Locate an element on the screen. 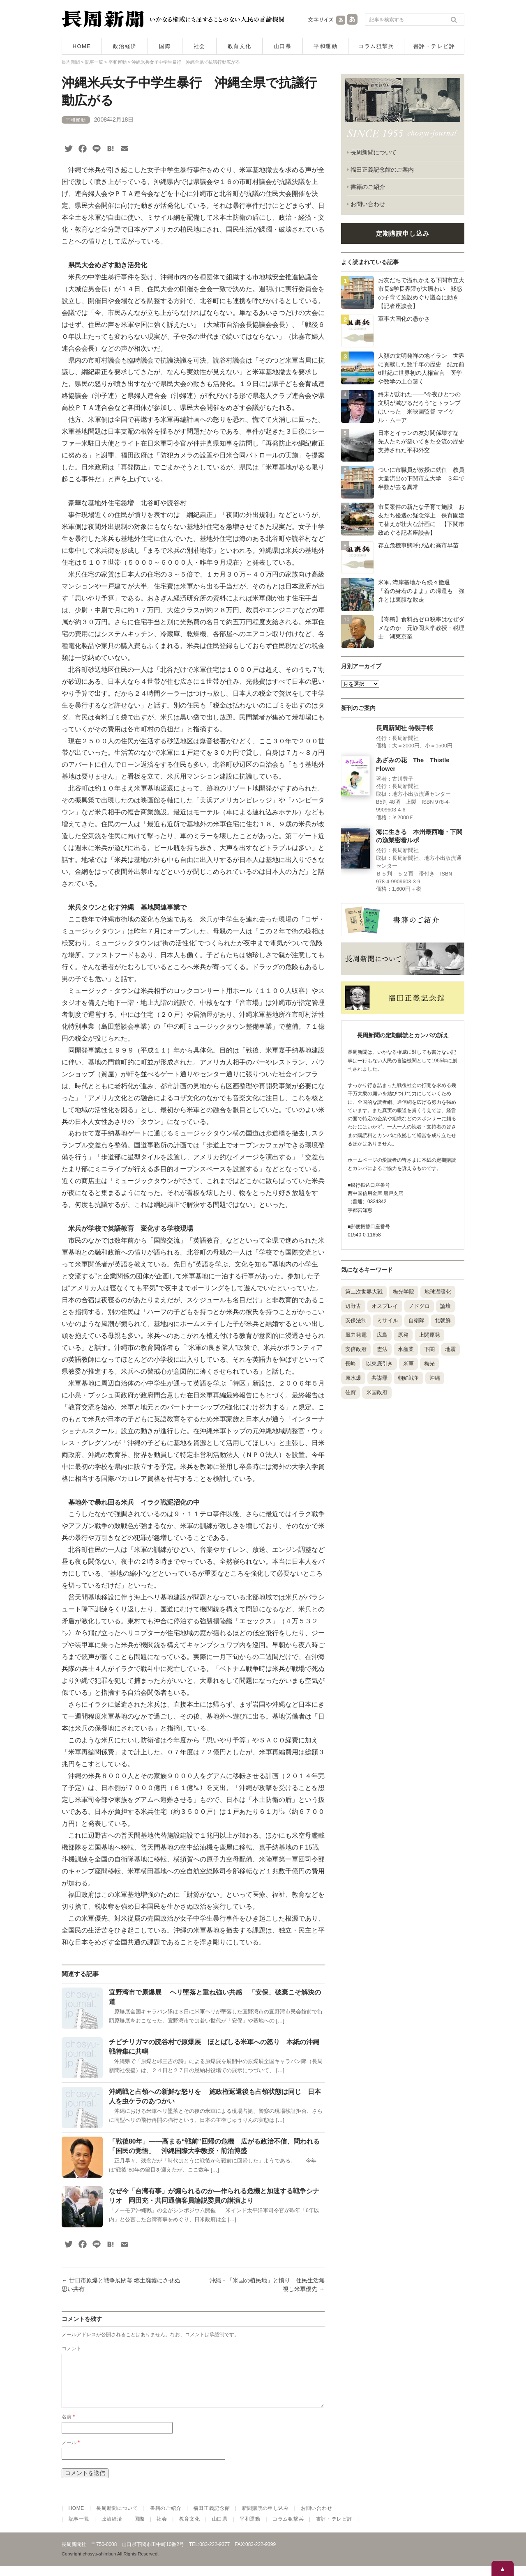 This screenshot has height=2576, width=526. 教育文化 is located at coordinates (239, 46).